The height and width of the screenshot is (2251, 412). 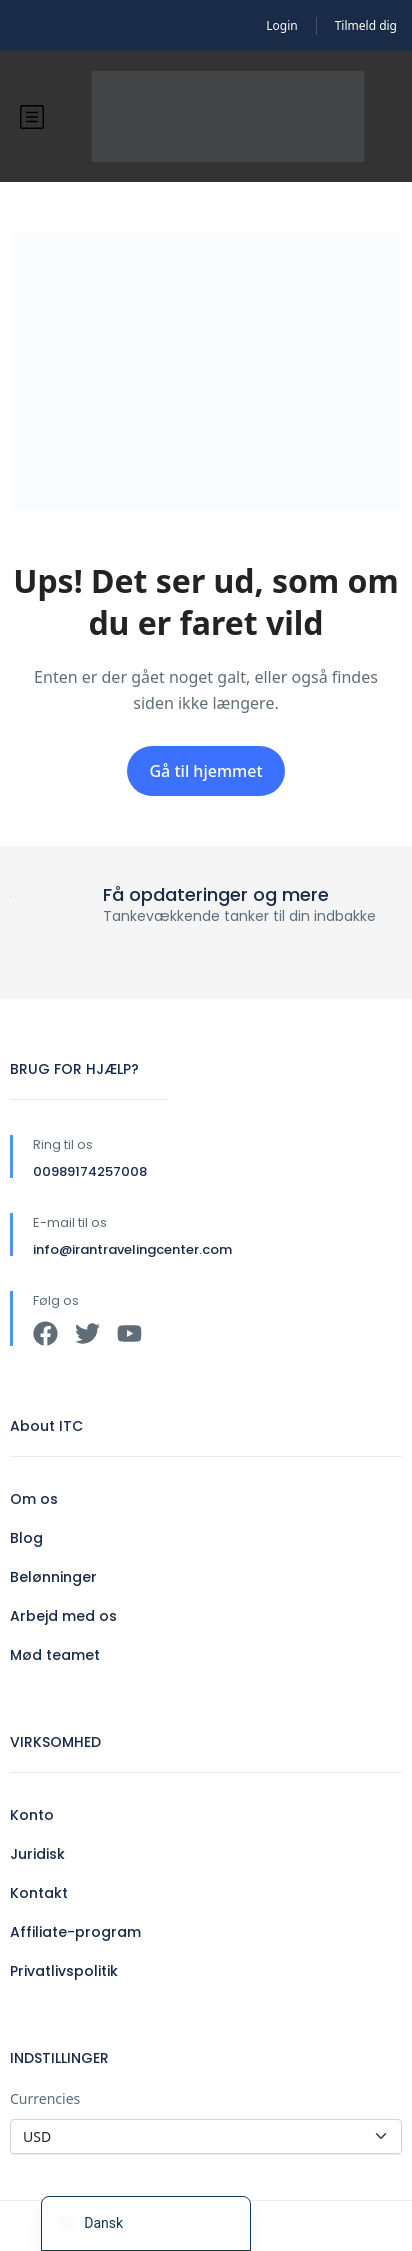 What do you see at coordinates (34, 1499) in the screenshot?
I see `Om os` at bounding box center [34, 1499].